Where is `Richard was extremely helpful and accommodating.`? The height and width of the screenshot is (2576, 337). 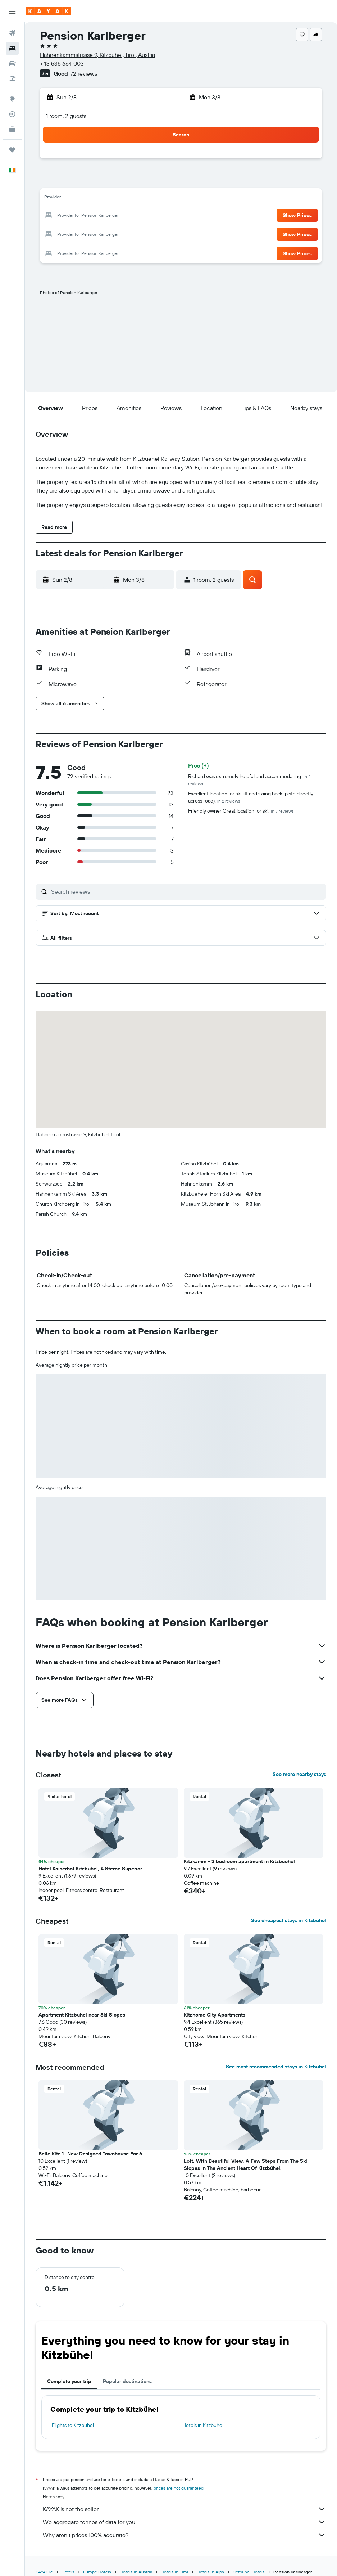 Richard was extremely helpful and accommodating. is located at coordinates (249, 768).